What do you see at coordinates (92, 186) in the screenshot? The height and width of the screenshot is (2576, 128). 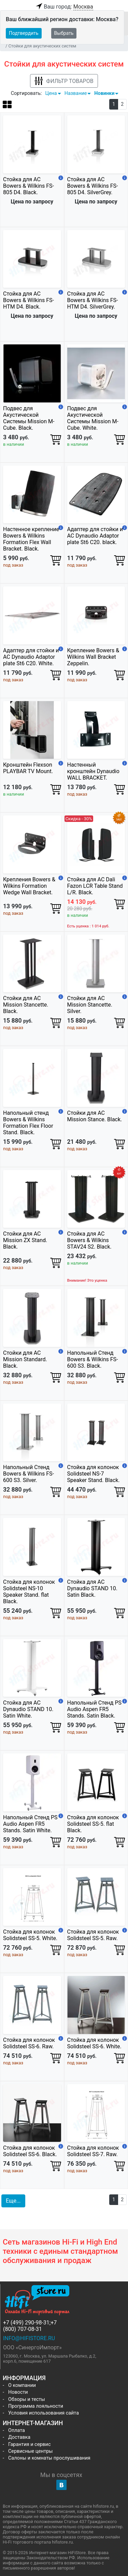 I see `Cтойка для АС Bowers & Wilkins FS-805 D4. SilverGrey.` at bounding box center [92, 186].